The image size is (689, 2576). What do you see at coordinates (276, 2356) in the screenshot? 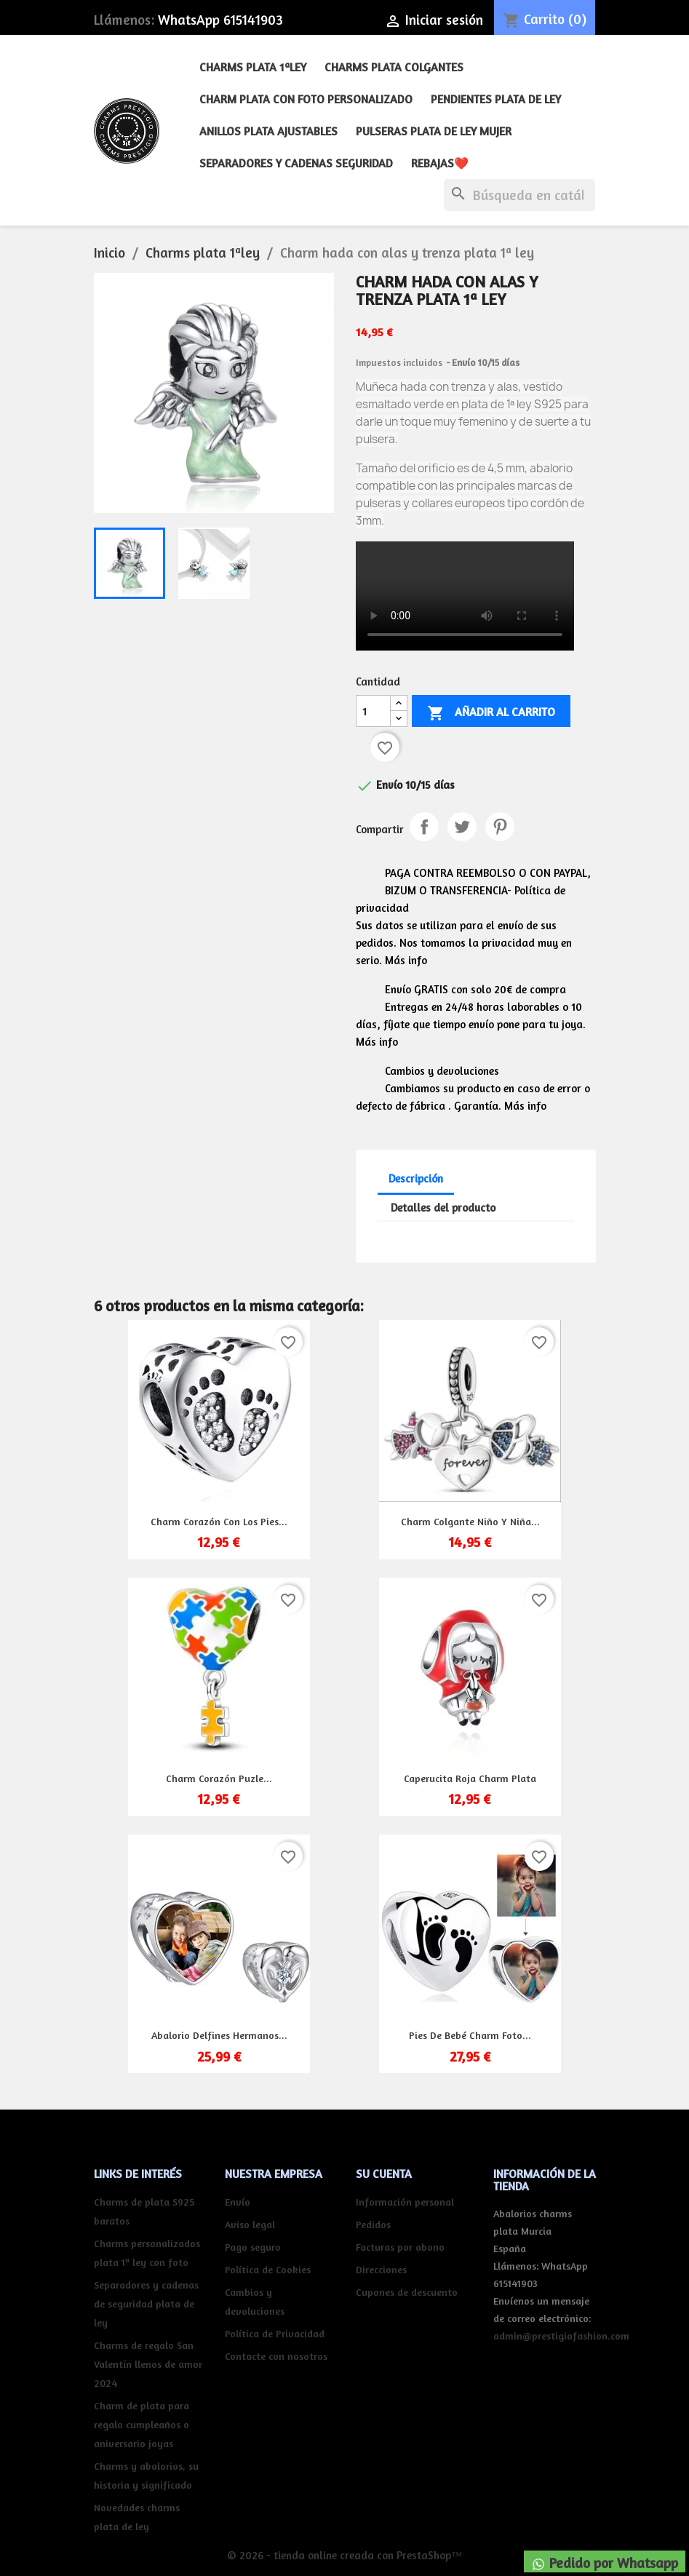
I see `Contacte con nosotros` at bounding box center [276, 2356].